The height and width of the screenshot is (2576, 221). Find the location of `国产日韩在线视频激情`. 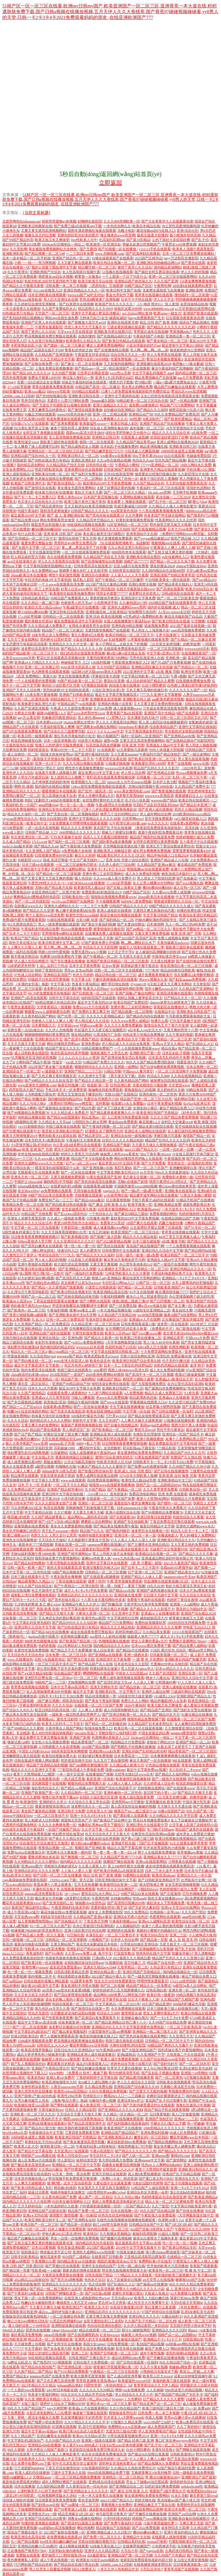

国产日韩在线视频激情 is located at coordinates (171, 1471).